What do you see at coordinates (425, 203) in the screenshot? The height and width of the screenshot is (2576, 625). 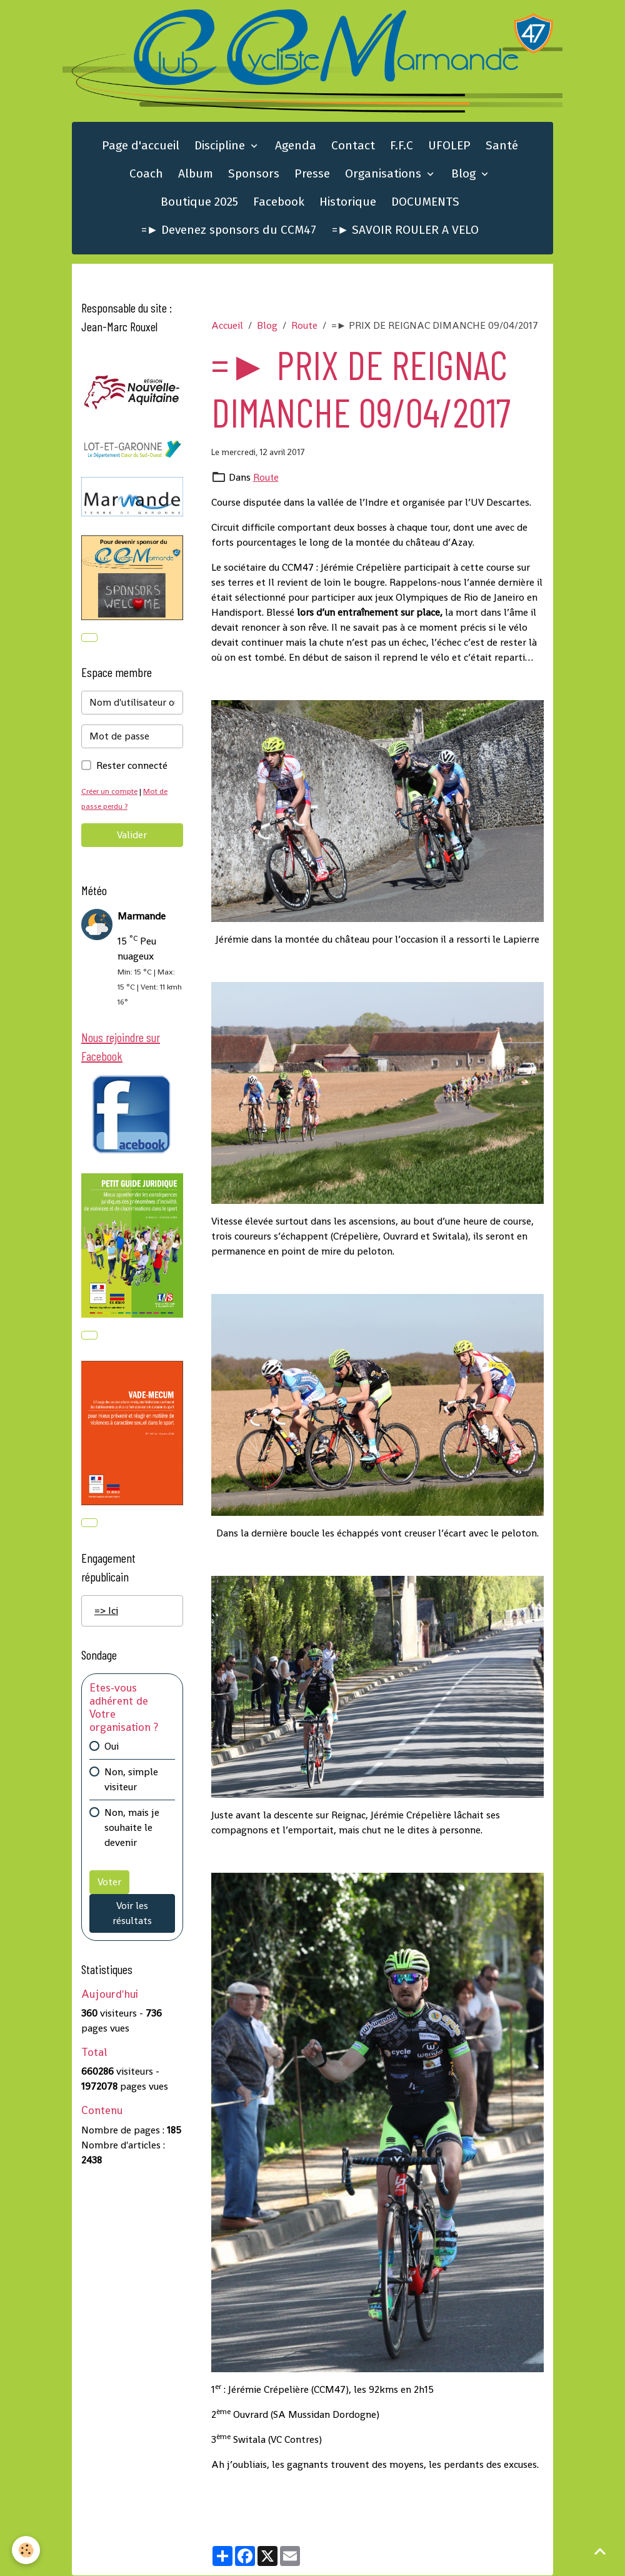 I see `DOCUMENTS` at bounding box center [425, 203].